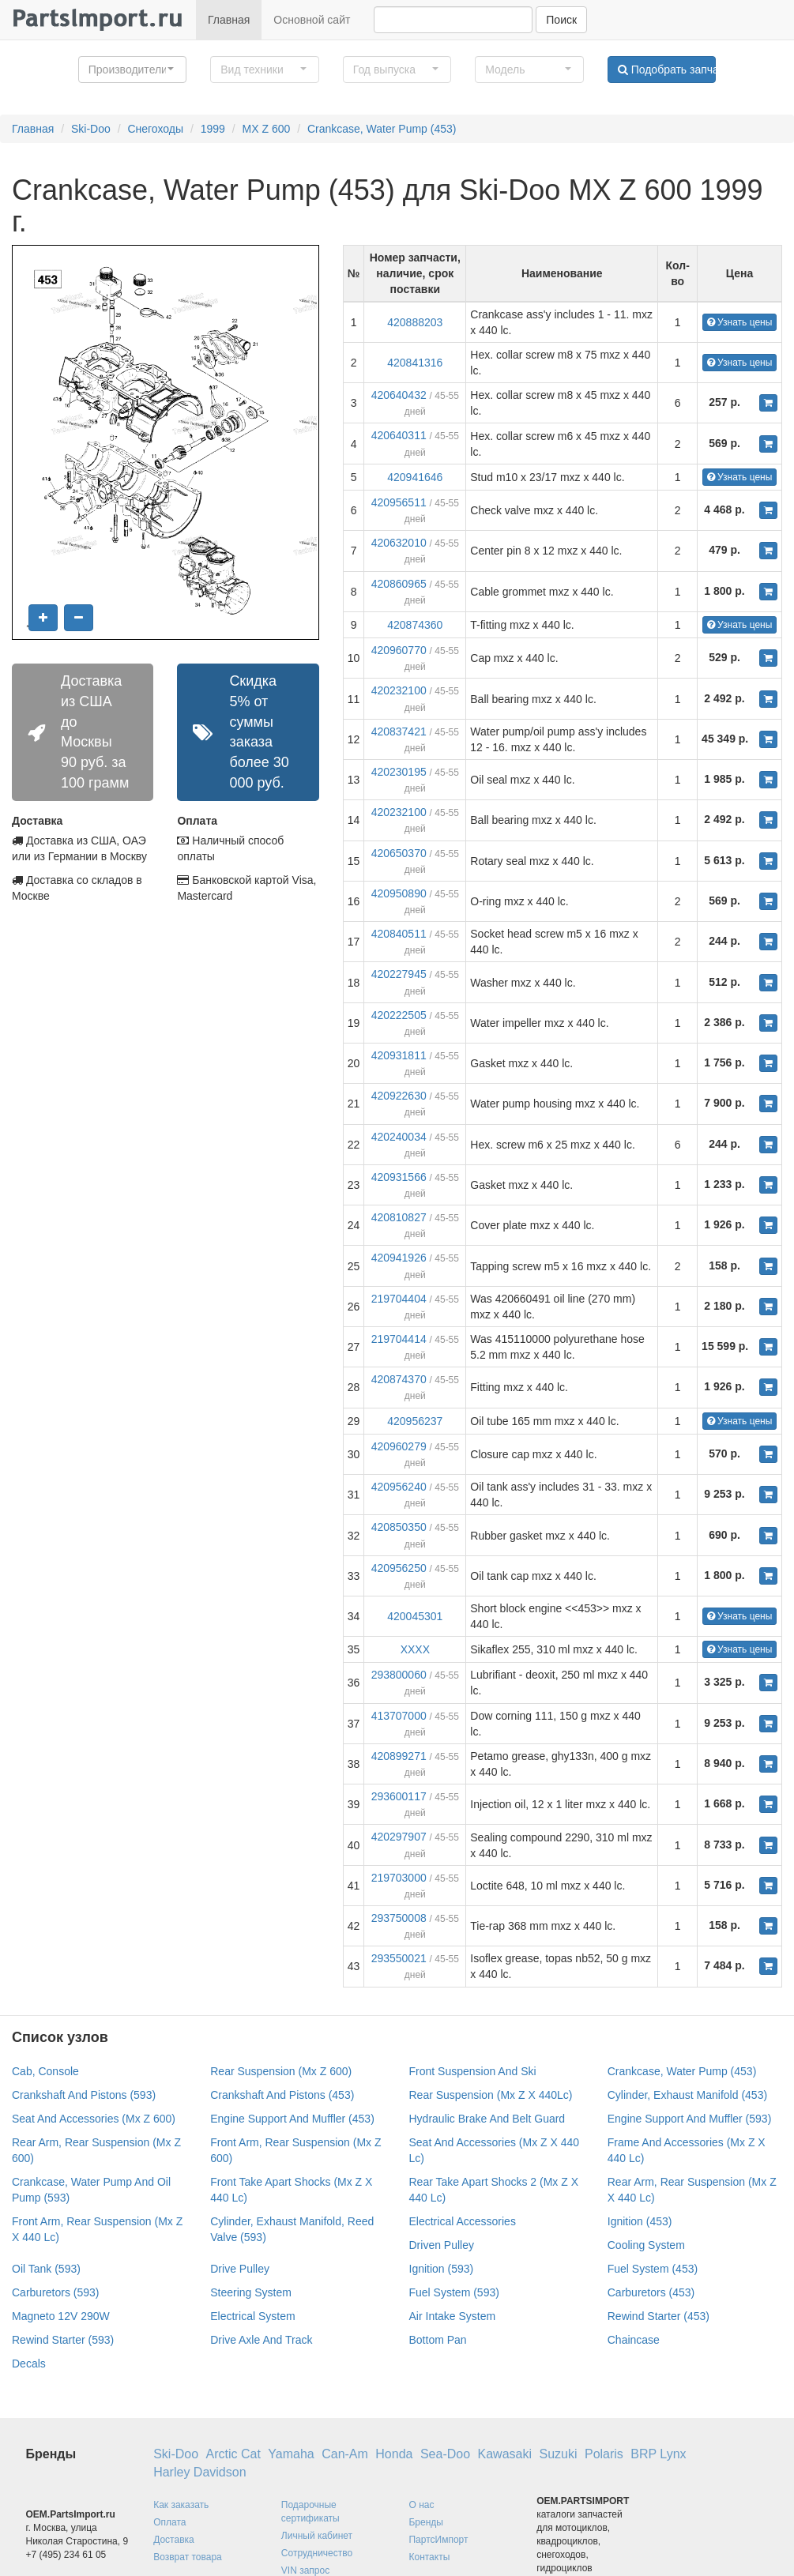 Image resolution: width=794 pixels, height=2576 pixels. Describe the element at coordinates (316, 2535) in the screenshot. I see `Личный кабинет` at that location.